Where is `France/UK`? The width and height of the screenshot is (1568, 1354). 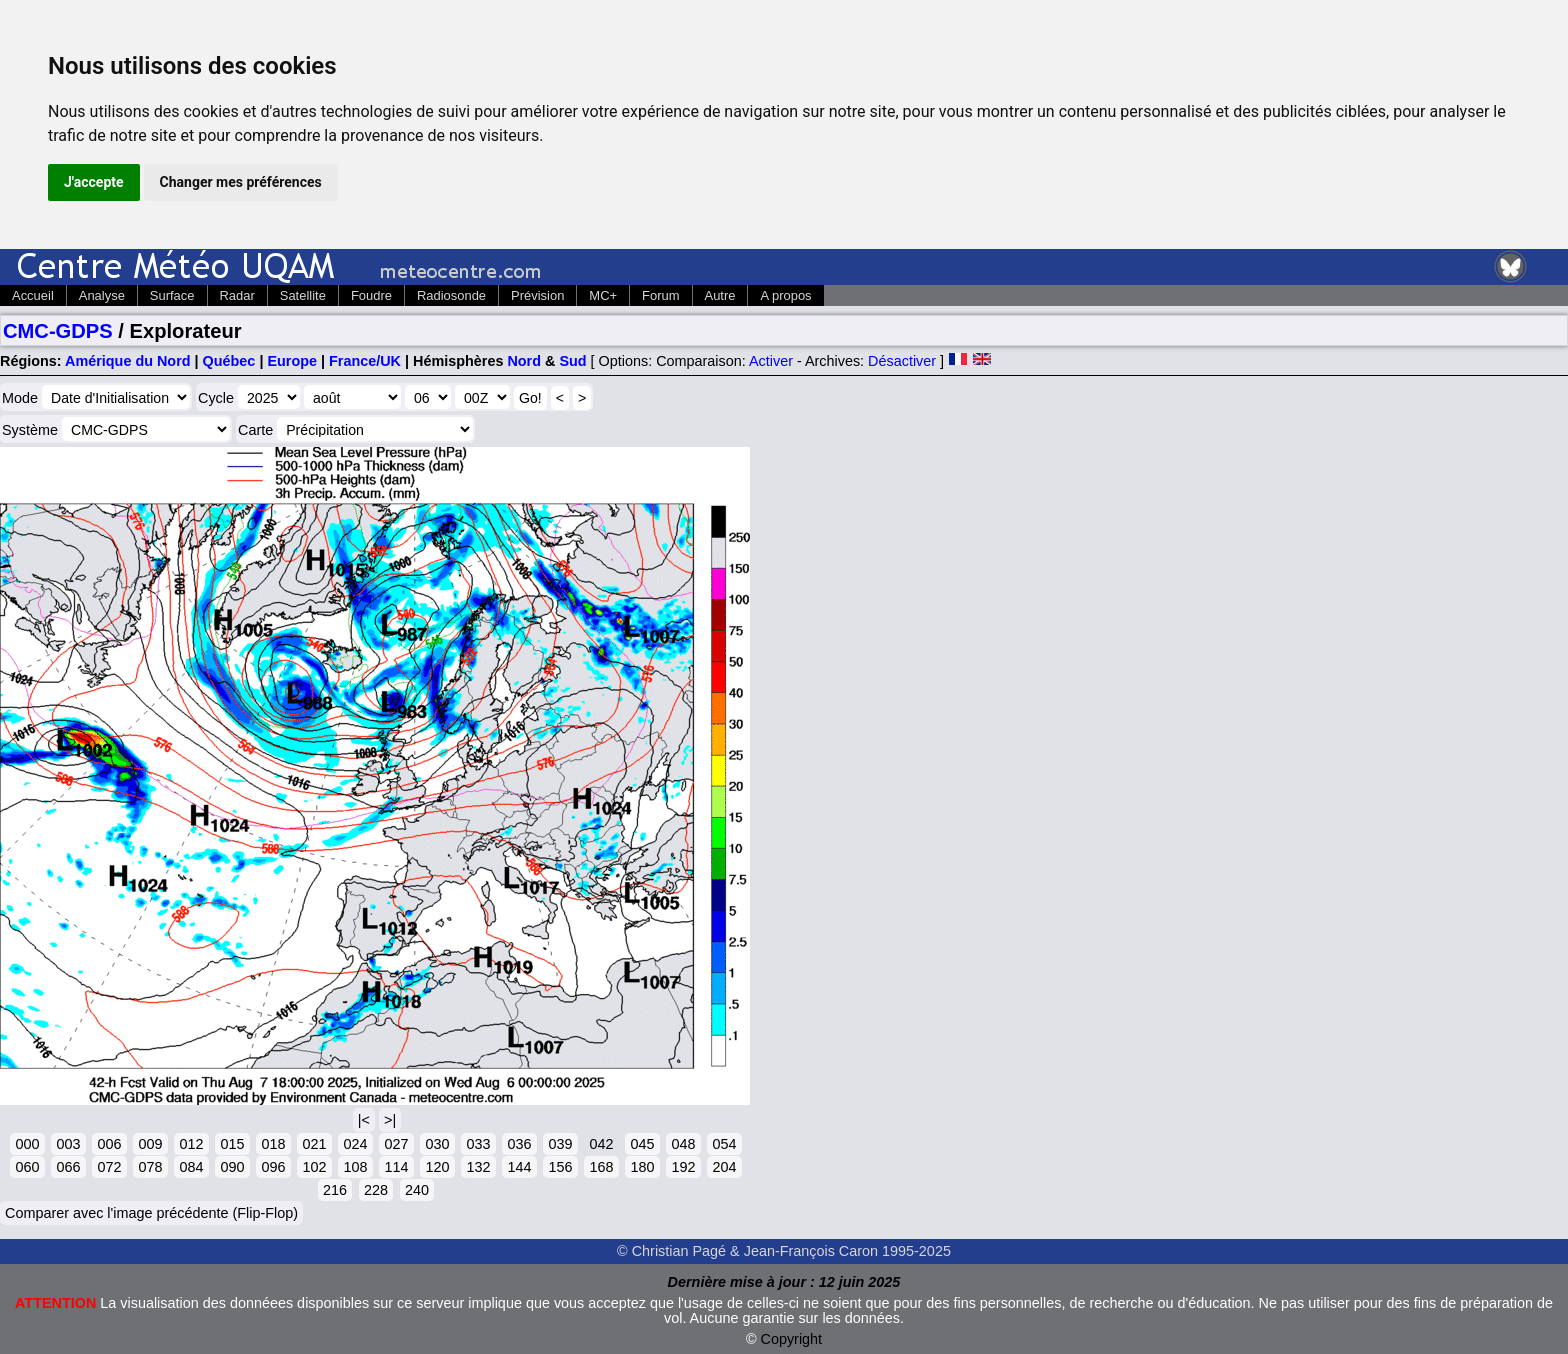 France/UK is located at coordinates (365, 361).